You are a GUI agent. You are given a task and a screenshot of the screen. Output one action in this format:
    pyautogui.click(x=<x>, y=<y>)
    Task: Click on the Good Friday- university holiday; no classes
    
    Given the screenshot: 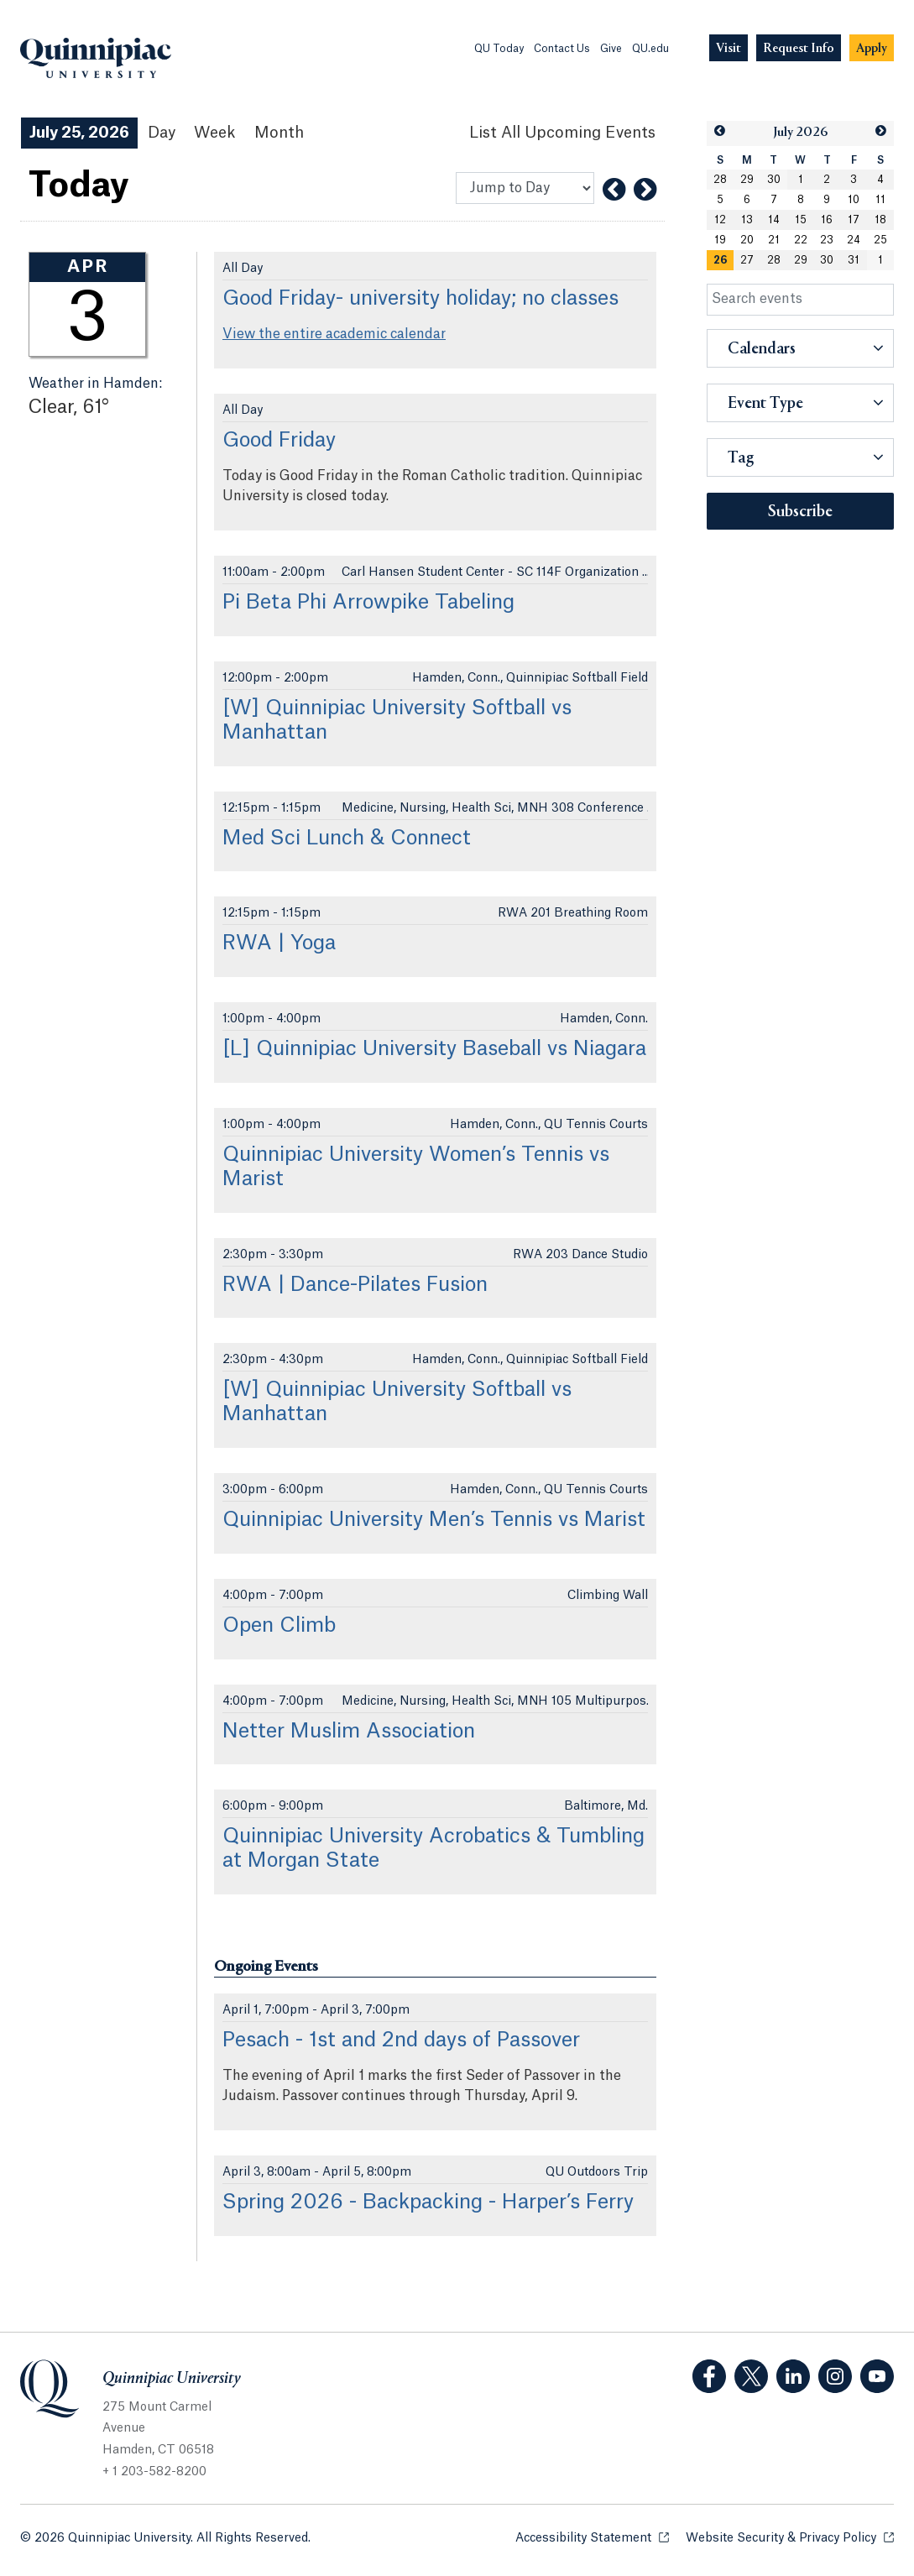 What is the action you would take?
    pyautogui.click(x=420, y=299)
    